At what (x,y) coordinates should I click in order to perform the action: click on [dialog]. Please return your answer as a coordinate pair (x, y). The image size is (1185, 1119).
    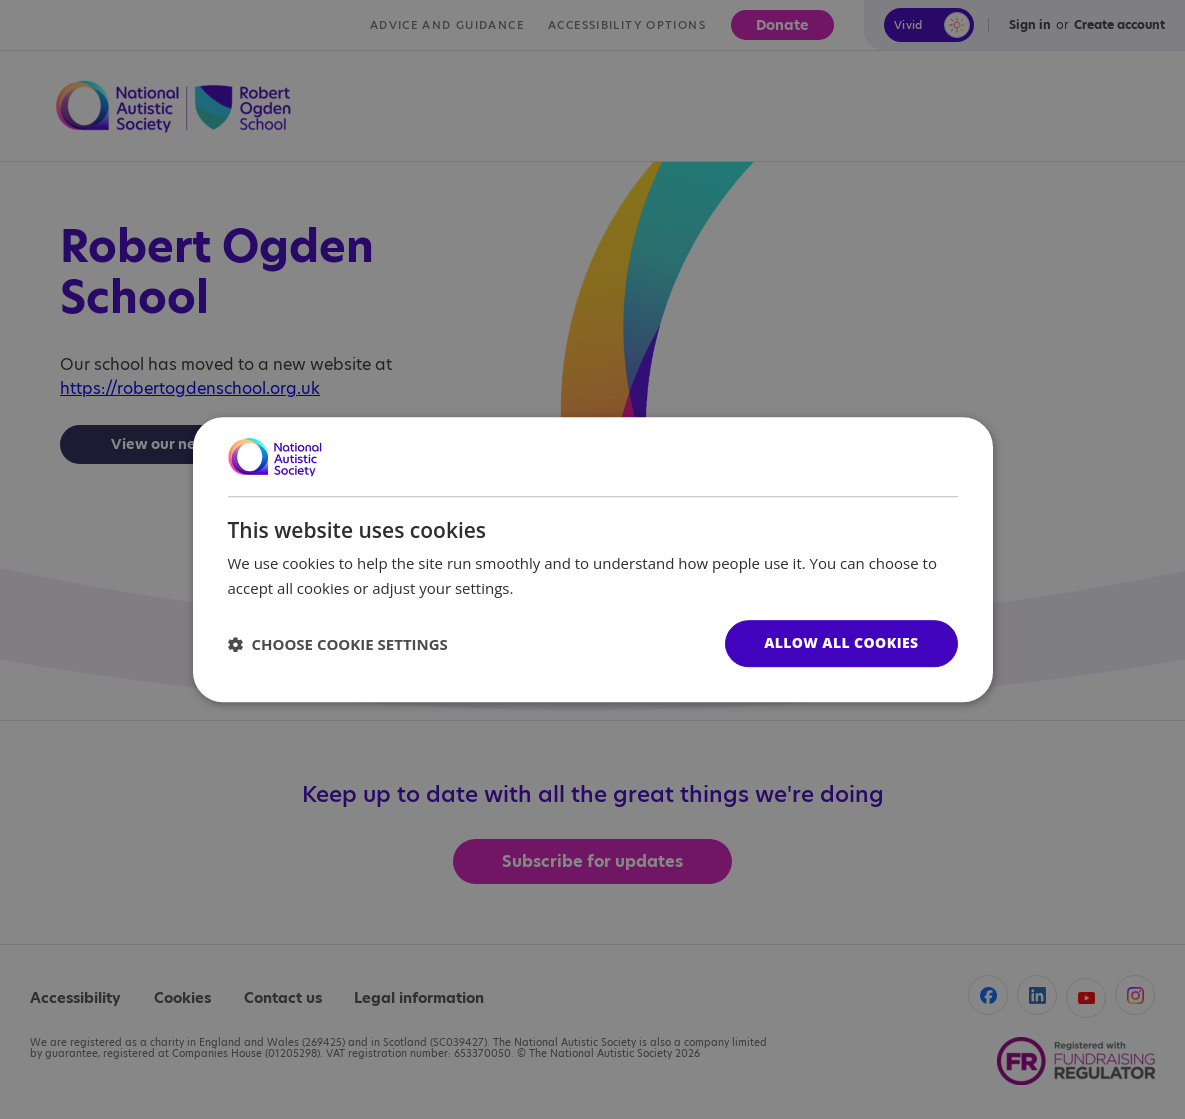
    Looking at the image, I should click on (593, 560).